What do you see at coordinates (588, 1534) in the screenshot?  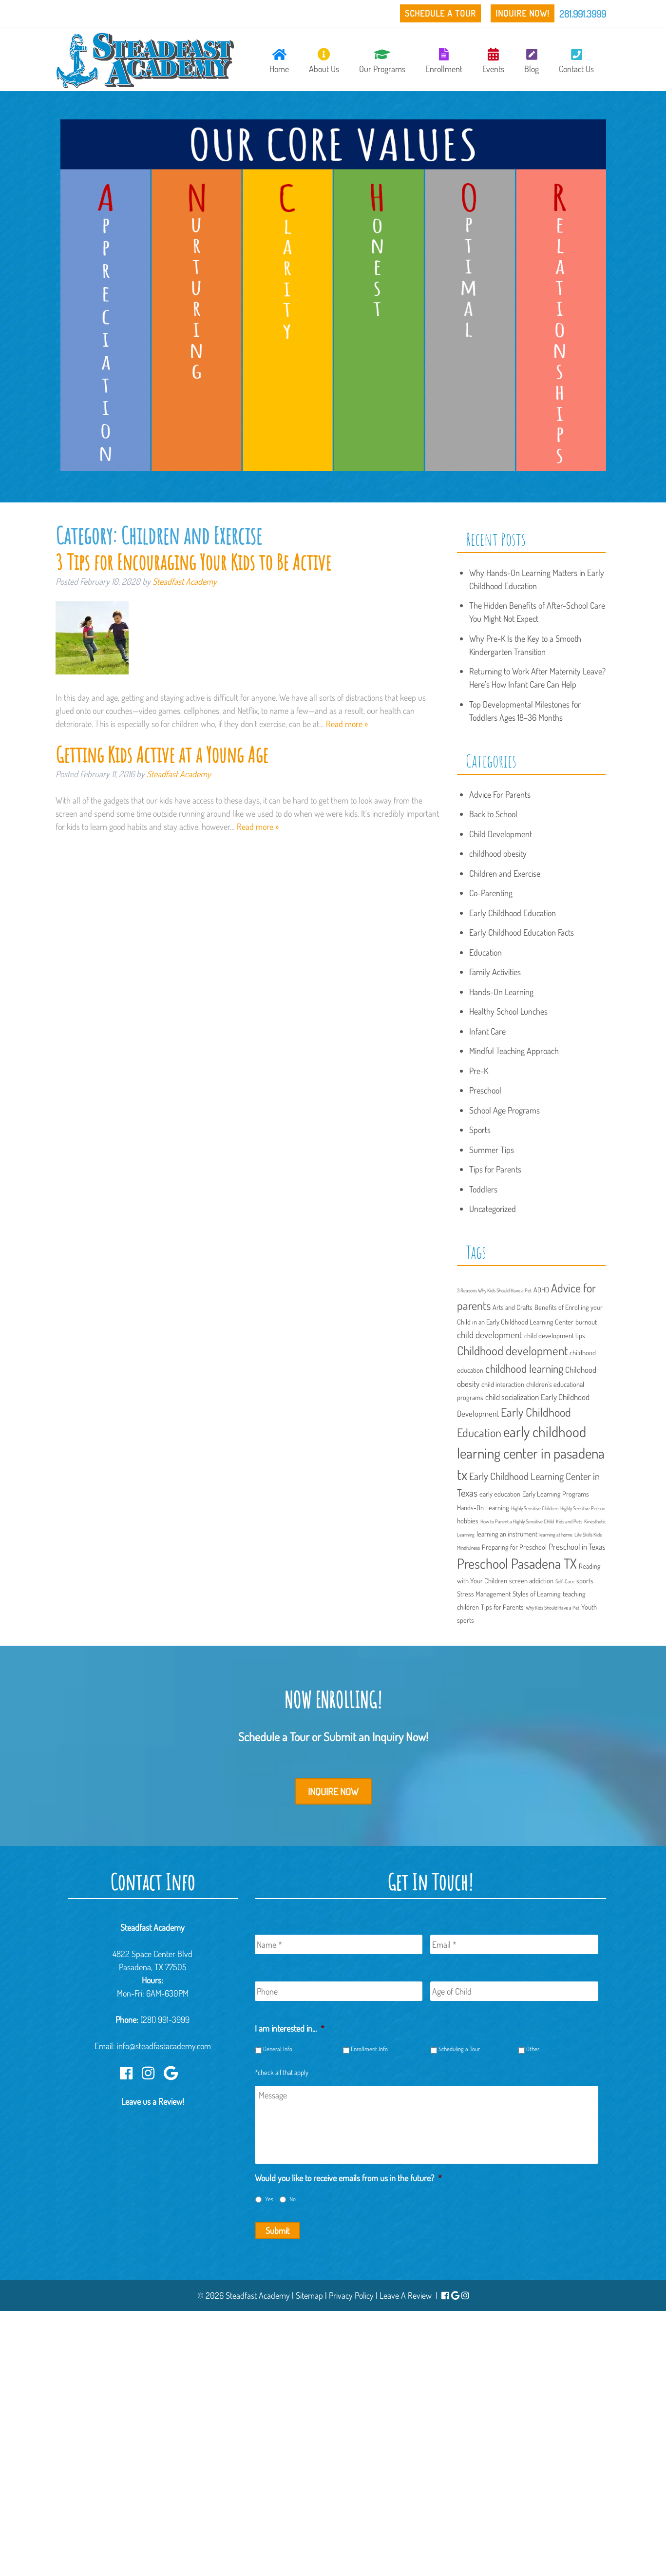 I see `Life Skills Kids [Life Skills Kids (1 item)]` at bounding box center [588, 1534].